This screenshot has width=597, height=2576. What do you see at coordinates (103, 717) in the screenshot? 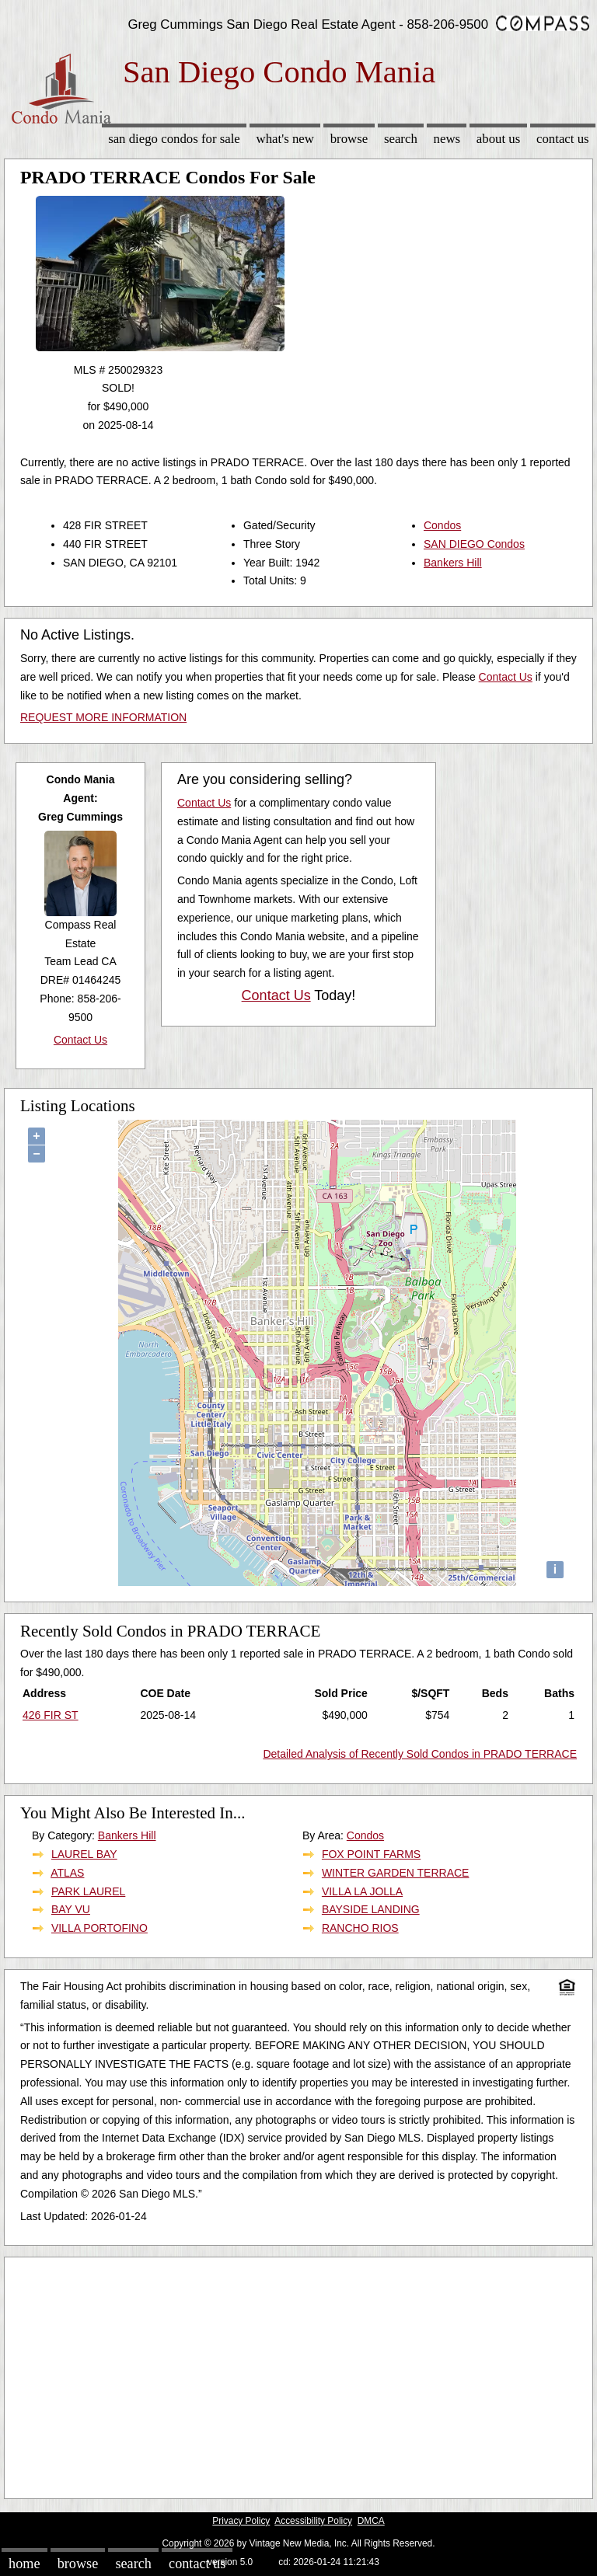
I see `REQUEST MORE INFORMATION` at bounding box center [103, 717].